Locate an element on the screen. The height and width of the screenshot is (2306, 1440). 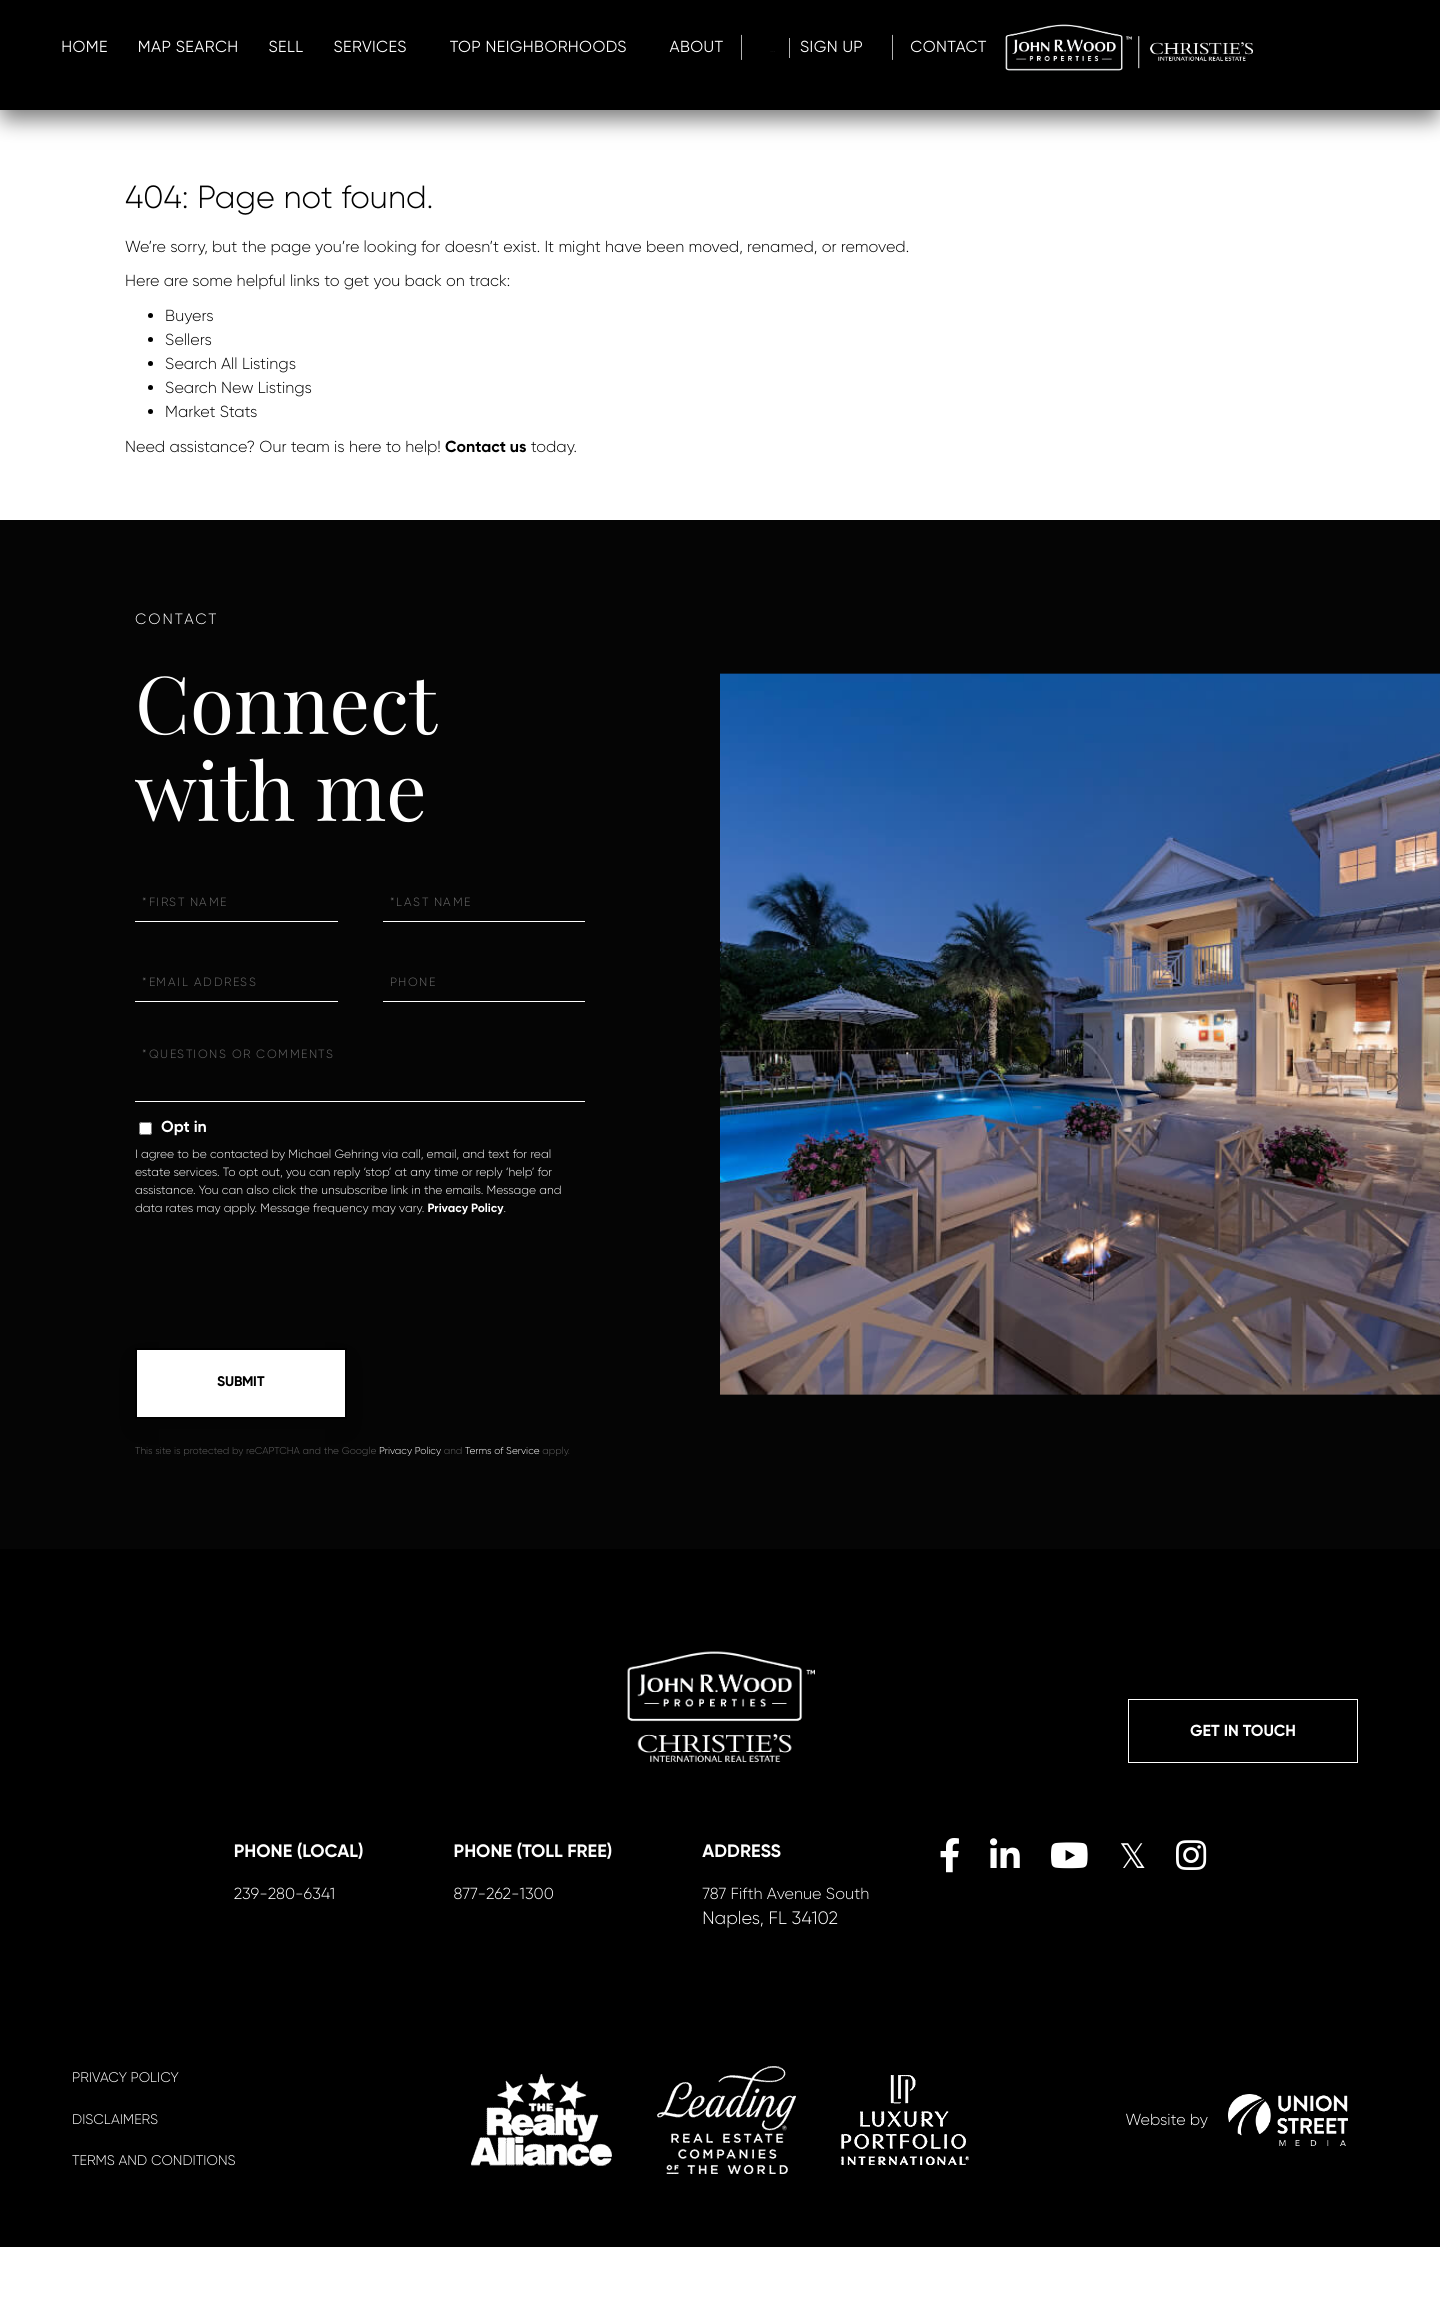
Send is located at coordinates (241, 1385).